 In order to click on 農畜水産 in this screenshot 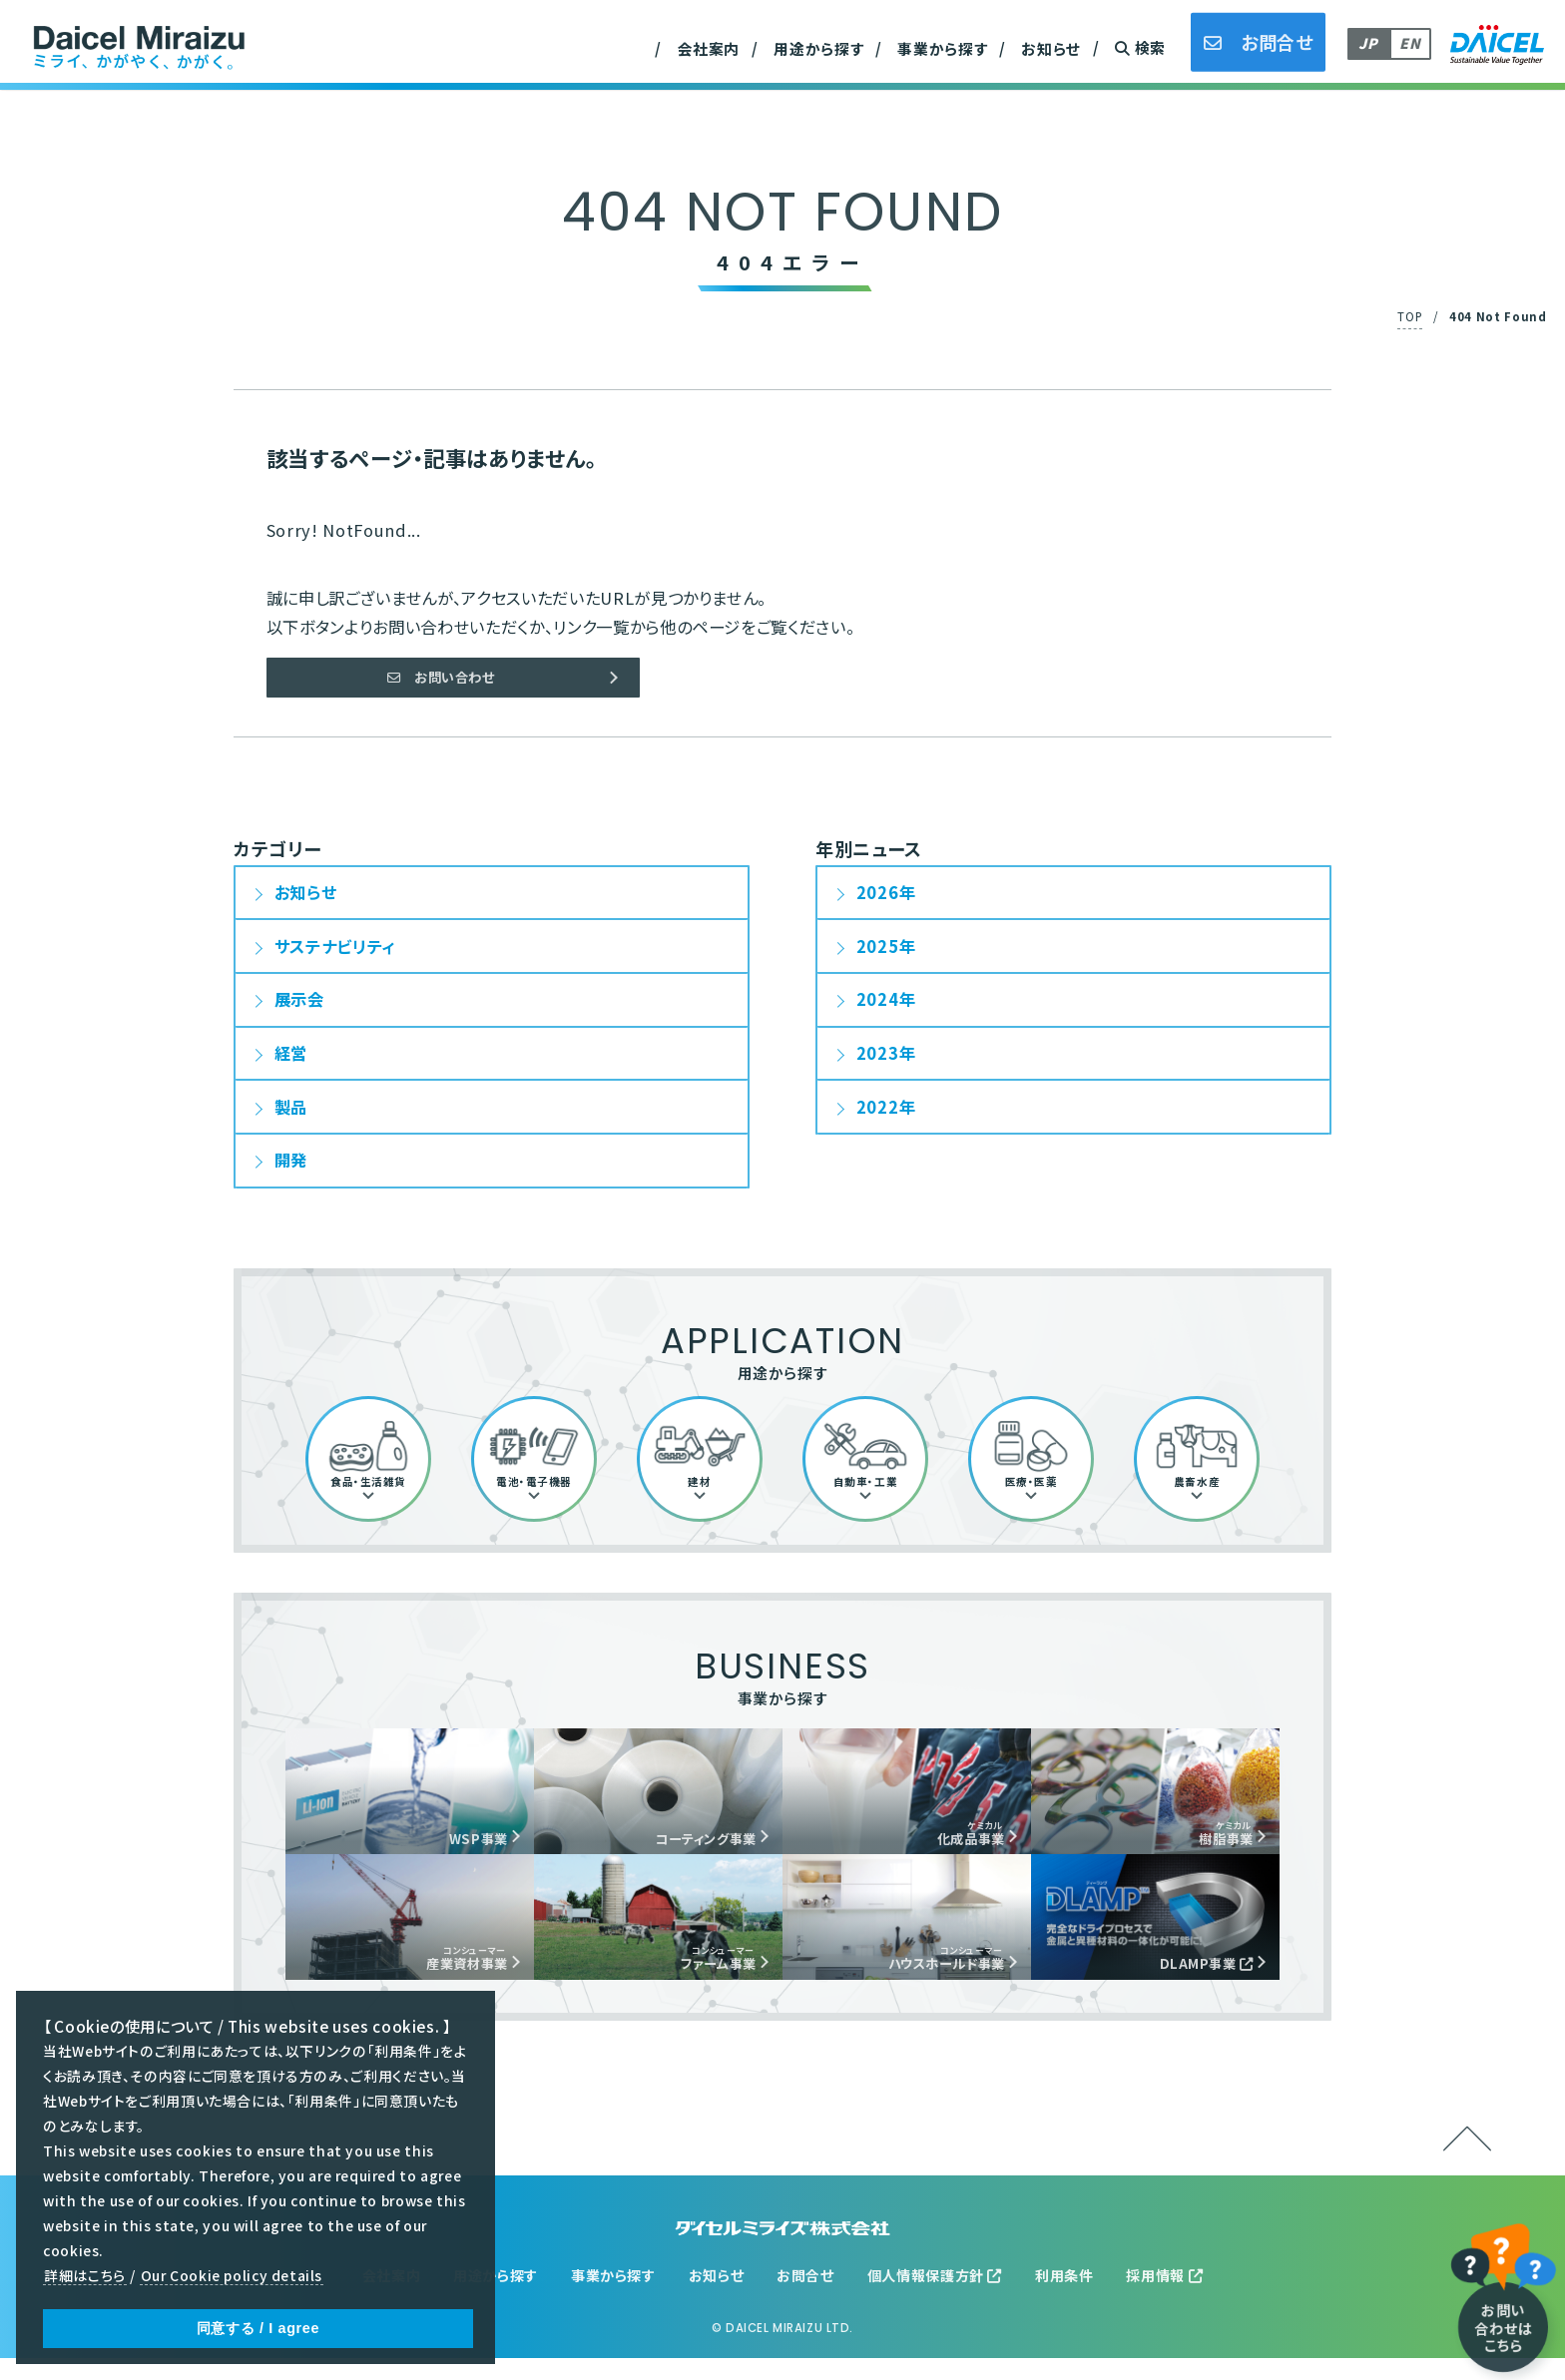, I will do `click(490, 37)`.